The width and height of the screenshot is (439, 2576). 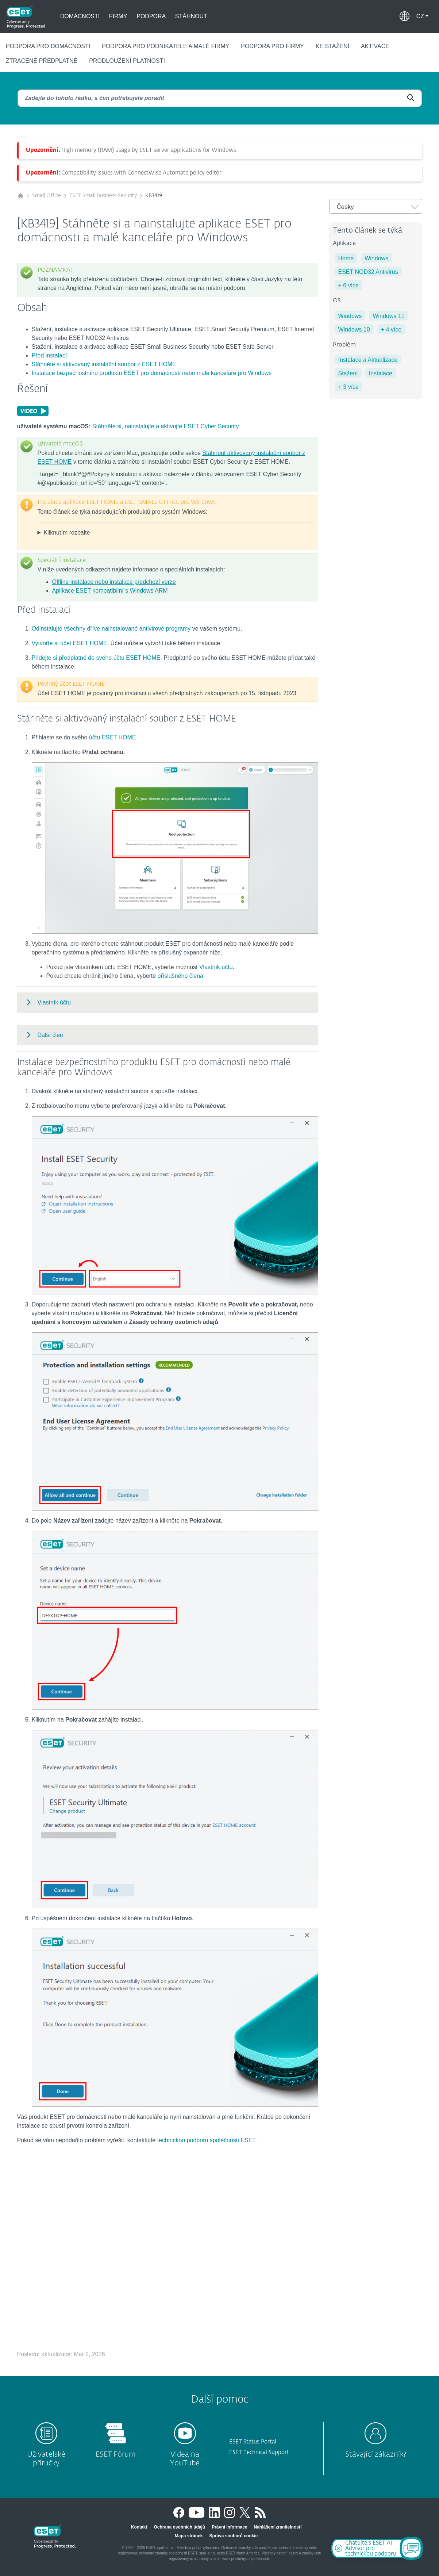 What do you see at coordinates (348, 373) in the screenshot?
I see `Stažení` at bounding box center [348, 373].